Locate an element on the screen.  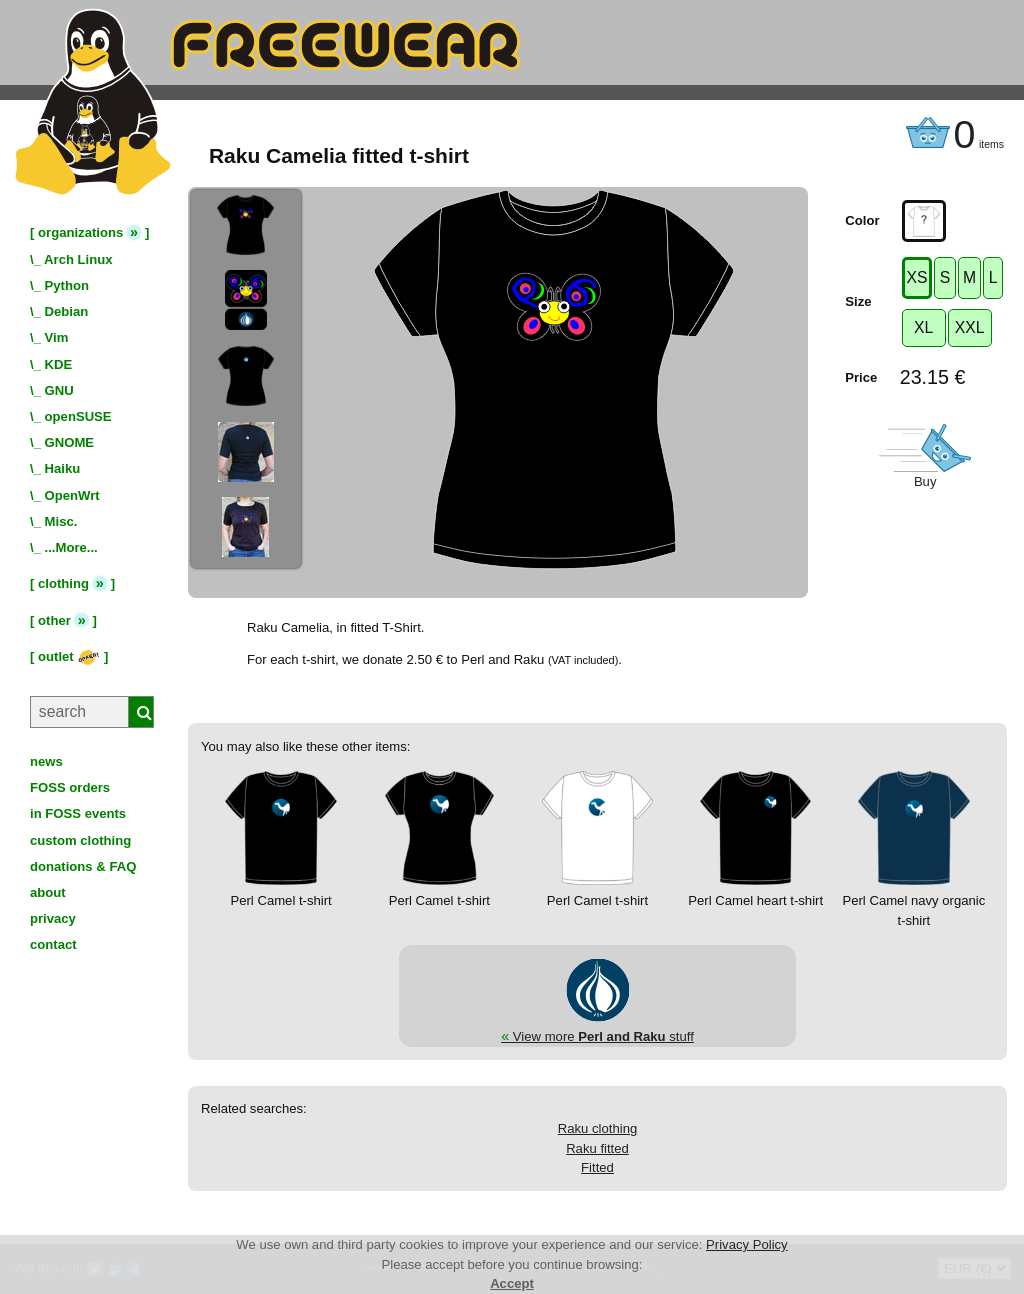
Debian is located at coordinates (67, 311).